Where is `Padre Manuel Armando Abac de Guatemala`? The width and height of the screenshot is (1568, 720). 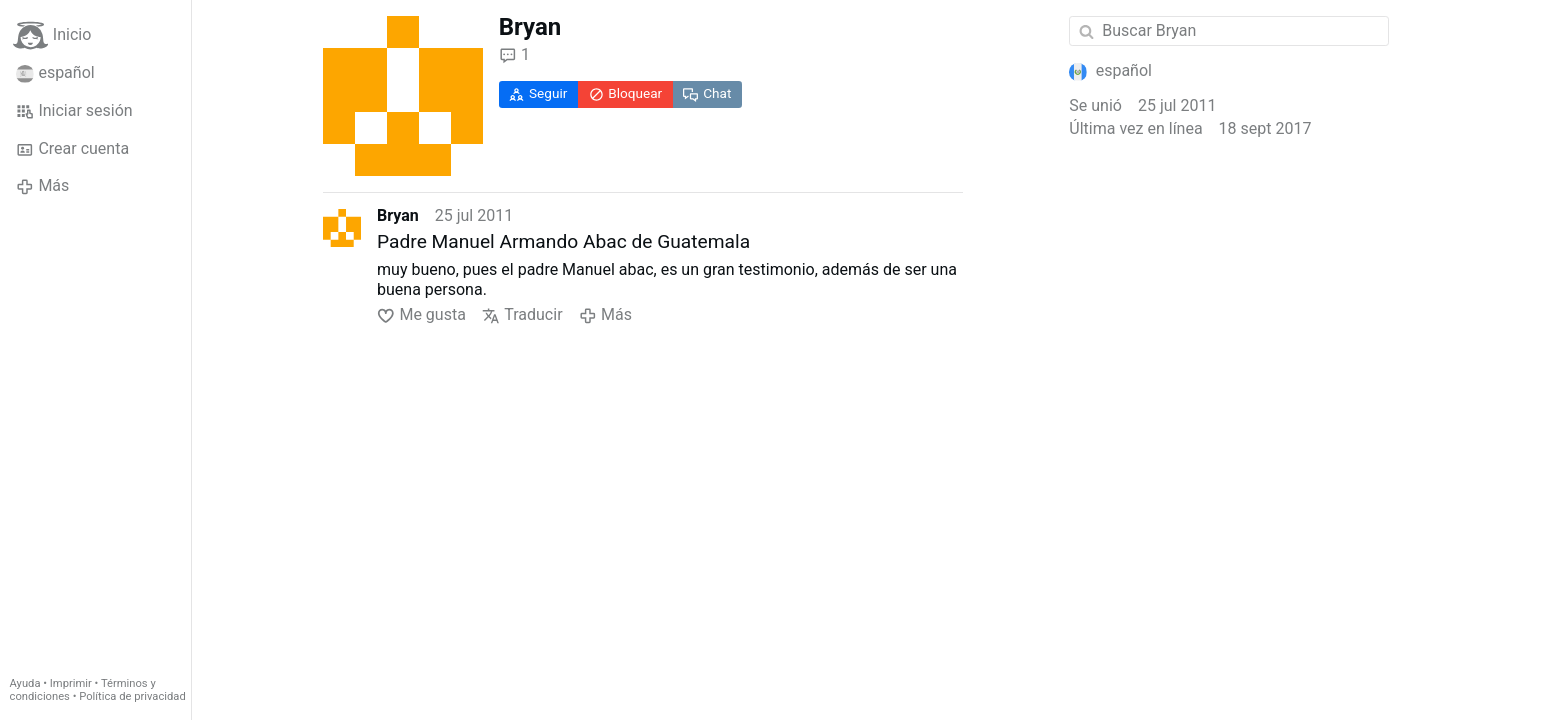
Padre Manuel Armando Abac de Guatemala is located at coordinates (563, 241).